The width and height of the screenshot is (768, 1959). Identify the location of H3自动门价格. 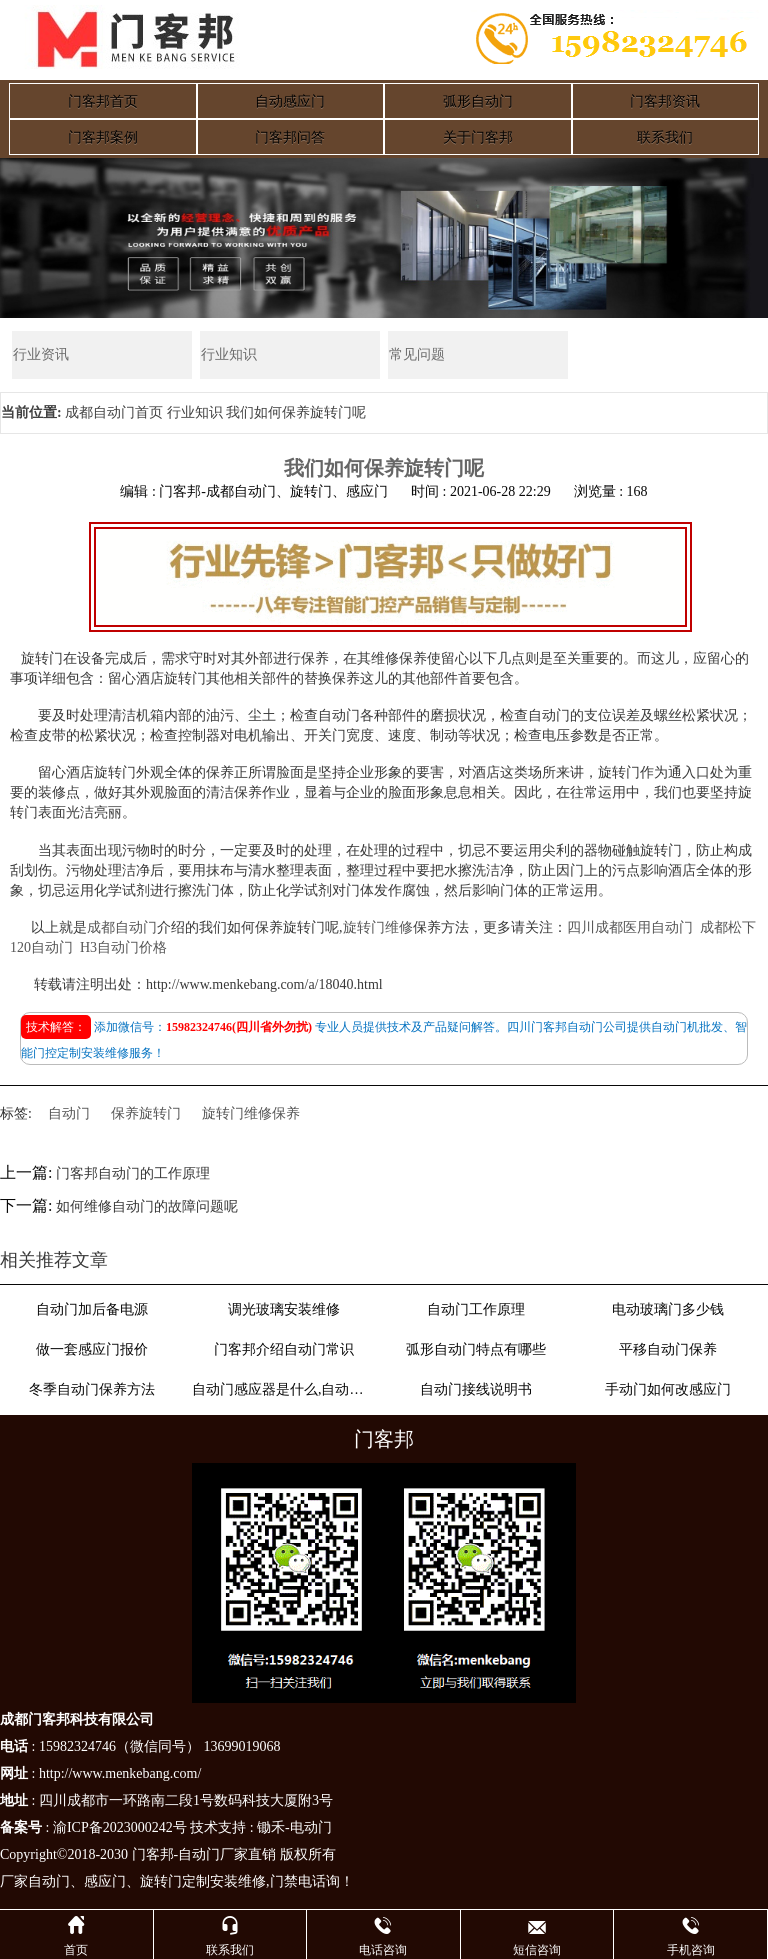
(123, 947).